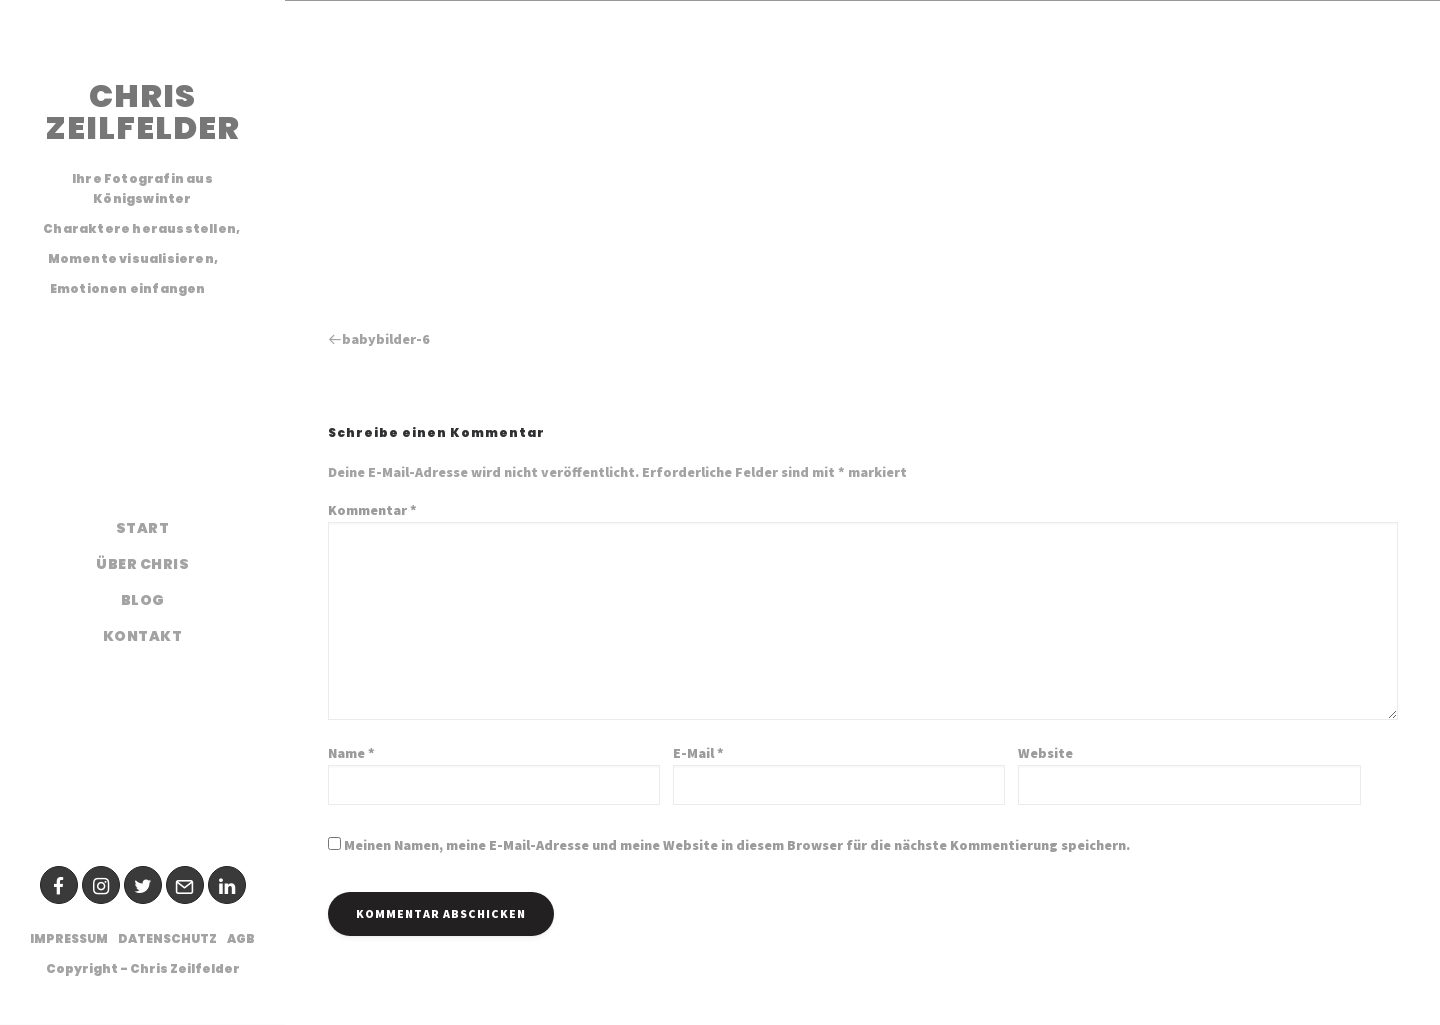  I want to click on Meinen Namen, meine E-Mail-Adresse und meine Website in diesem Browser für die nächste Kommentierung speichern., so click(737, 845).